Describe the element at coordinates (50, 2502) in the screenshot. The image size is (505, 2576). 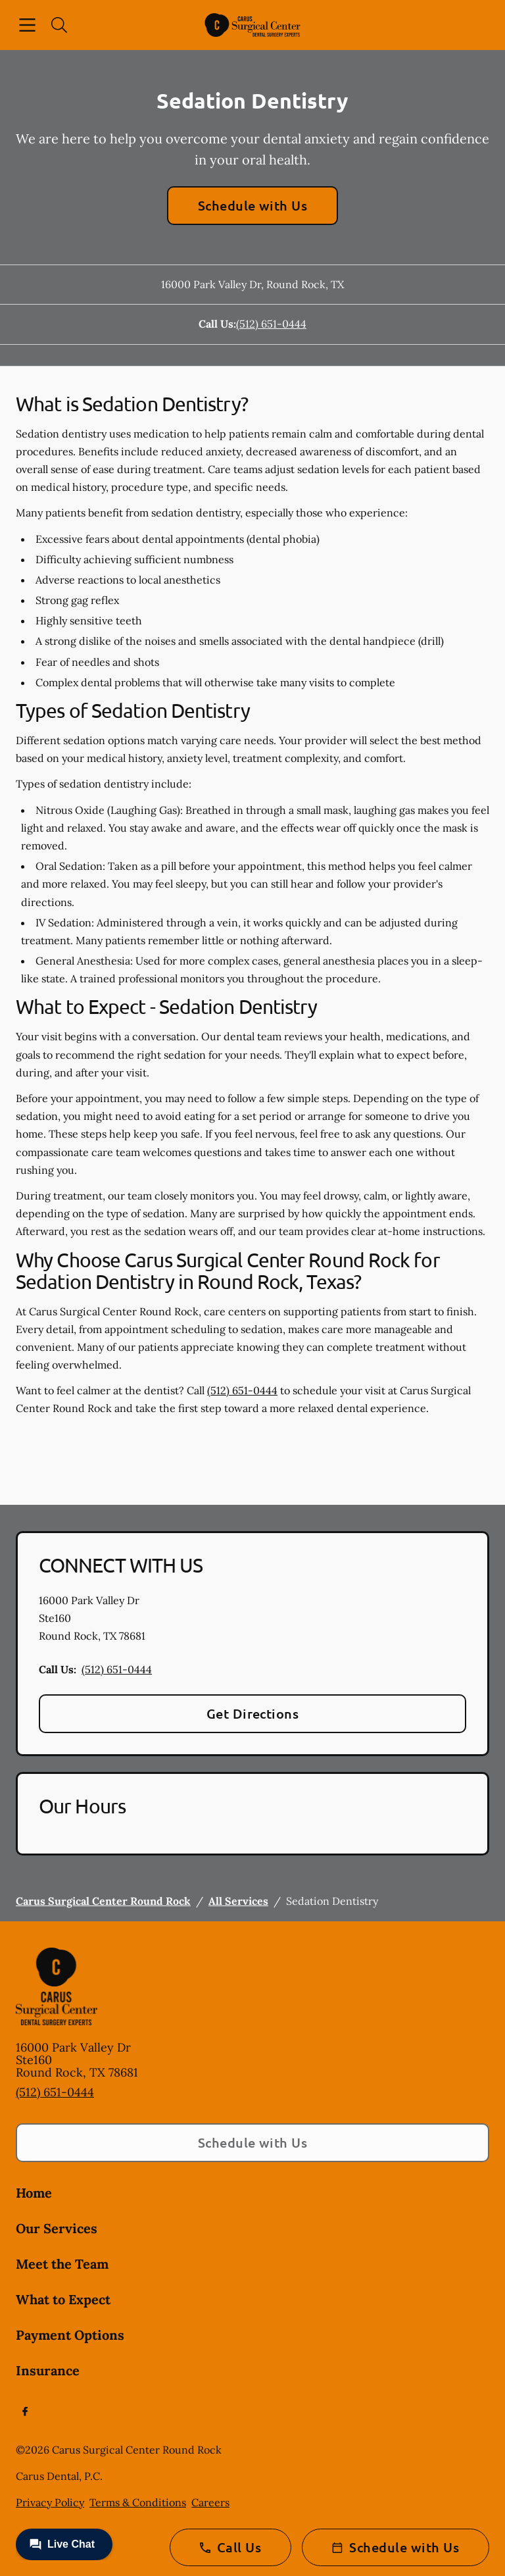
I see `Privacy Policy` at that location.